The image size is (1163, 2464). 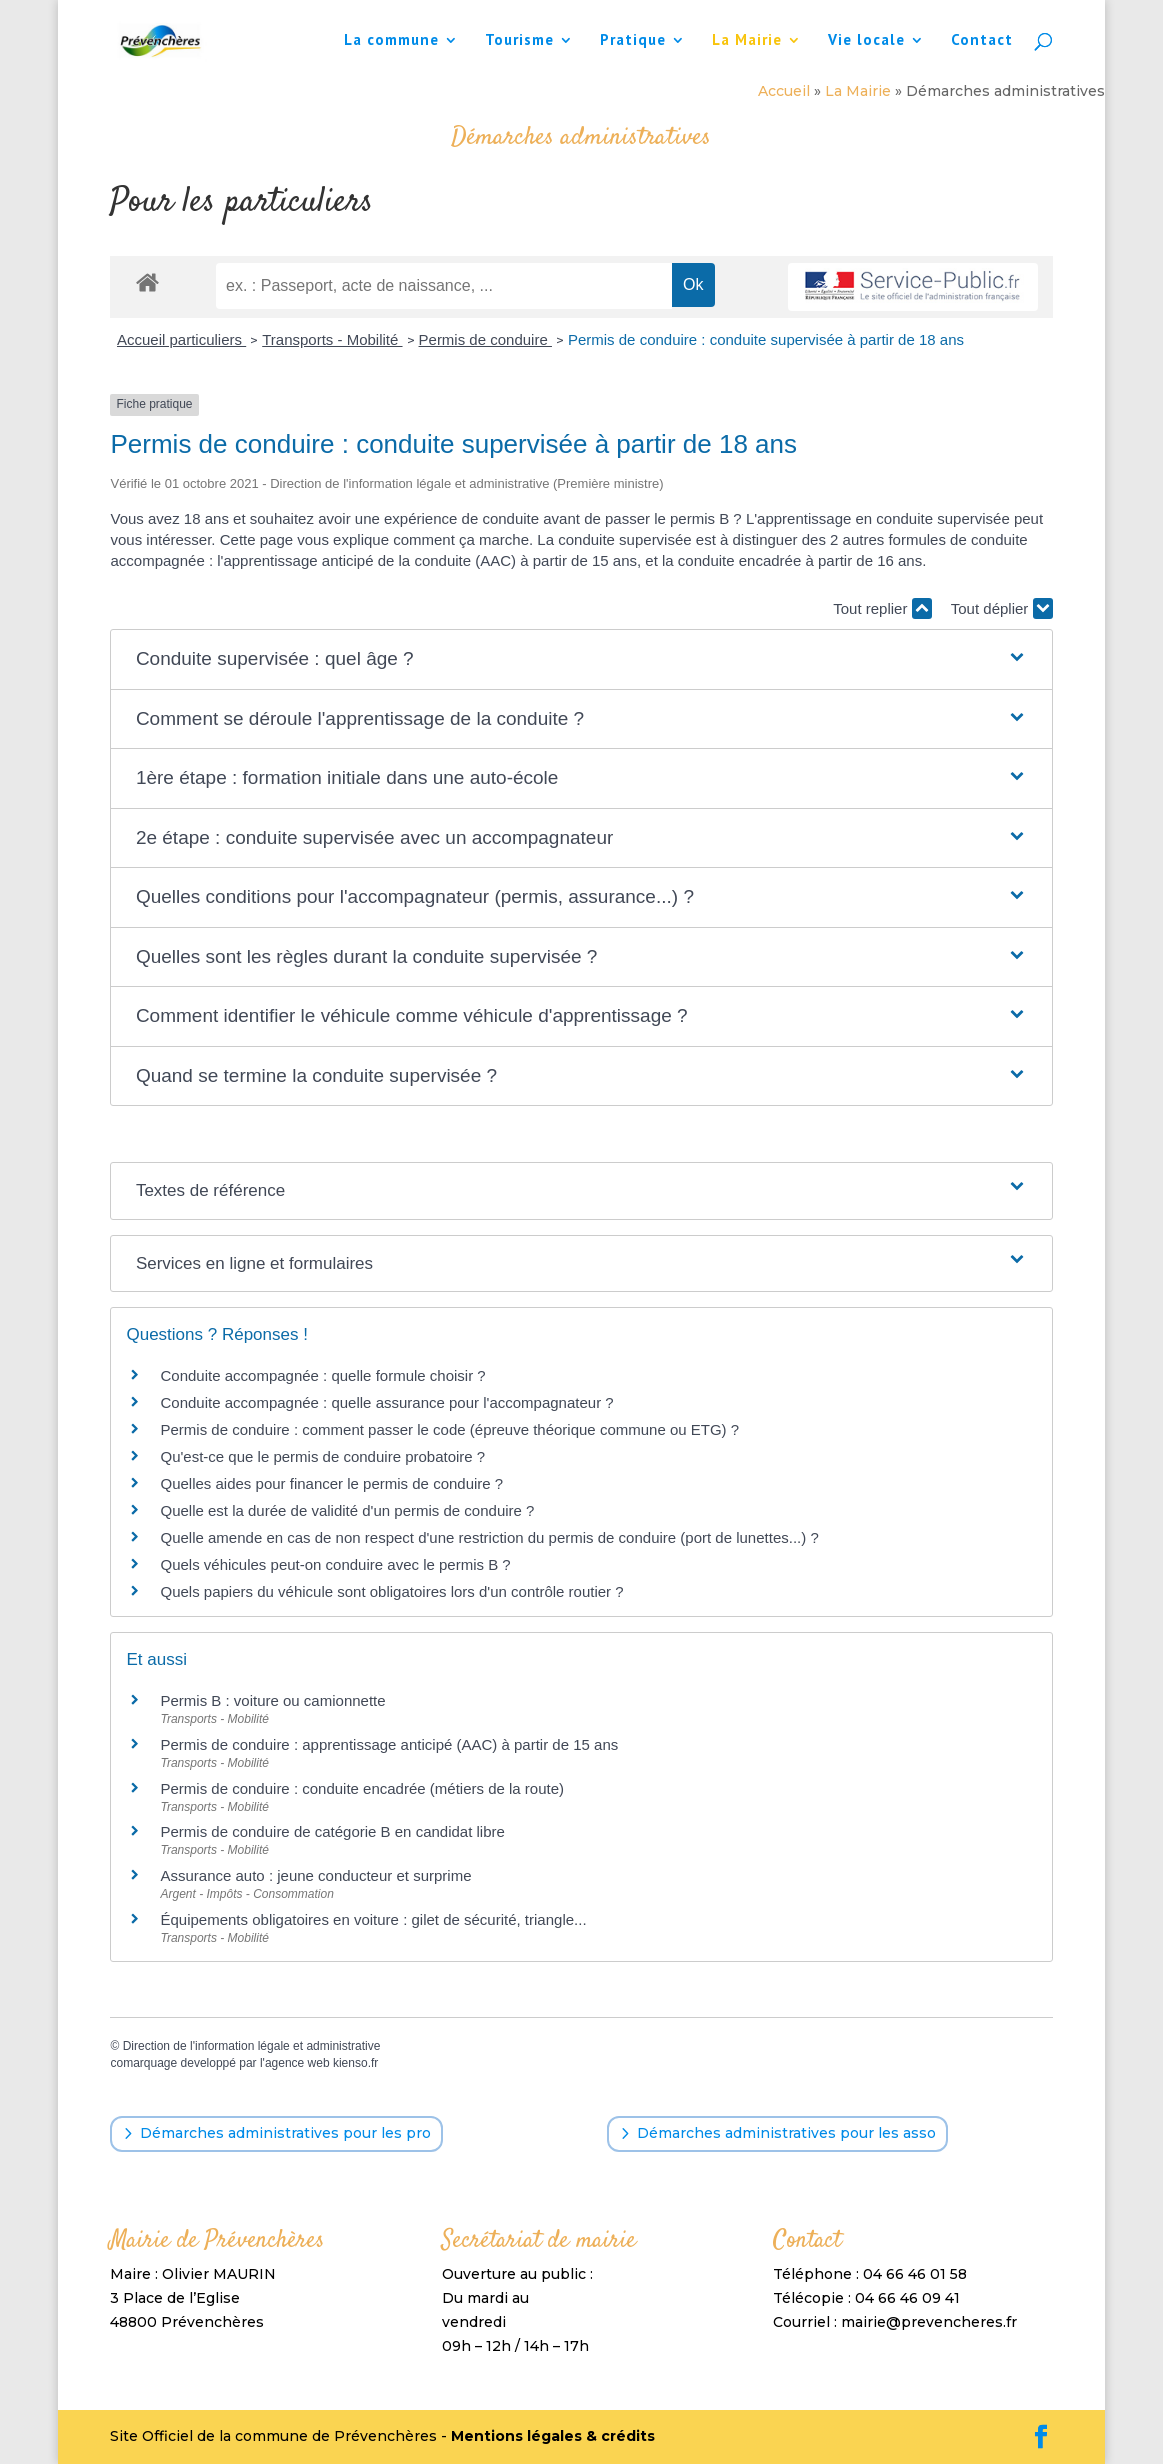 What do you see at coordinates (355, 2063) in the screenshot?
I see `kienso.fr` at bounding box center [355, 2063].